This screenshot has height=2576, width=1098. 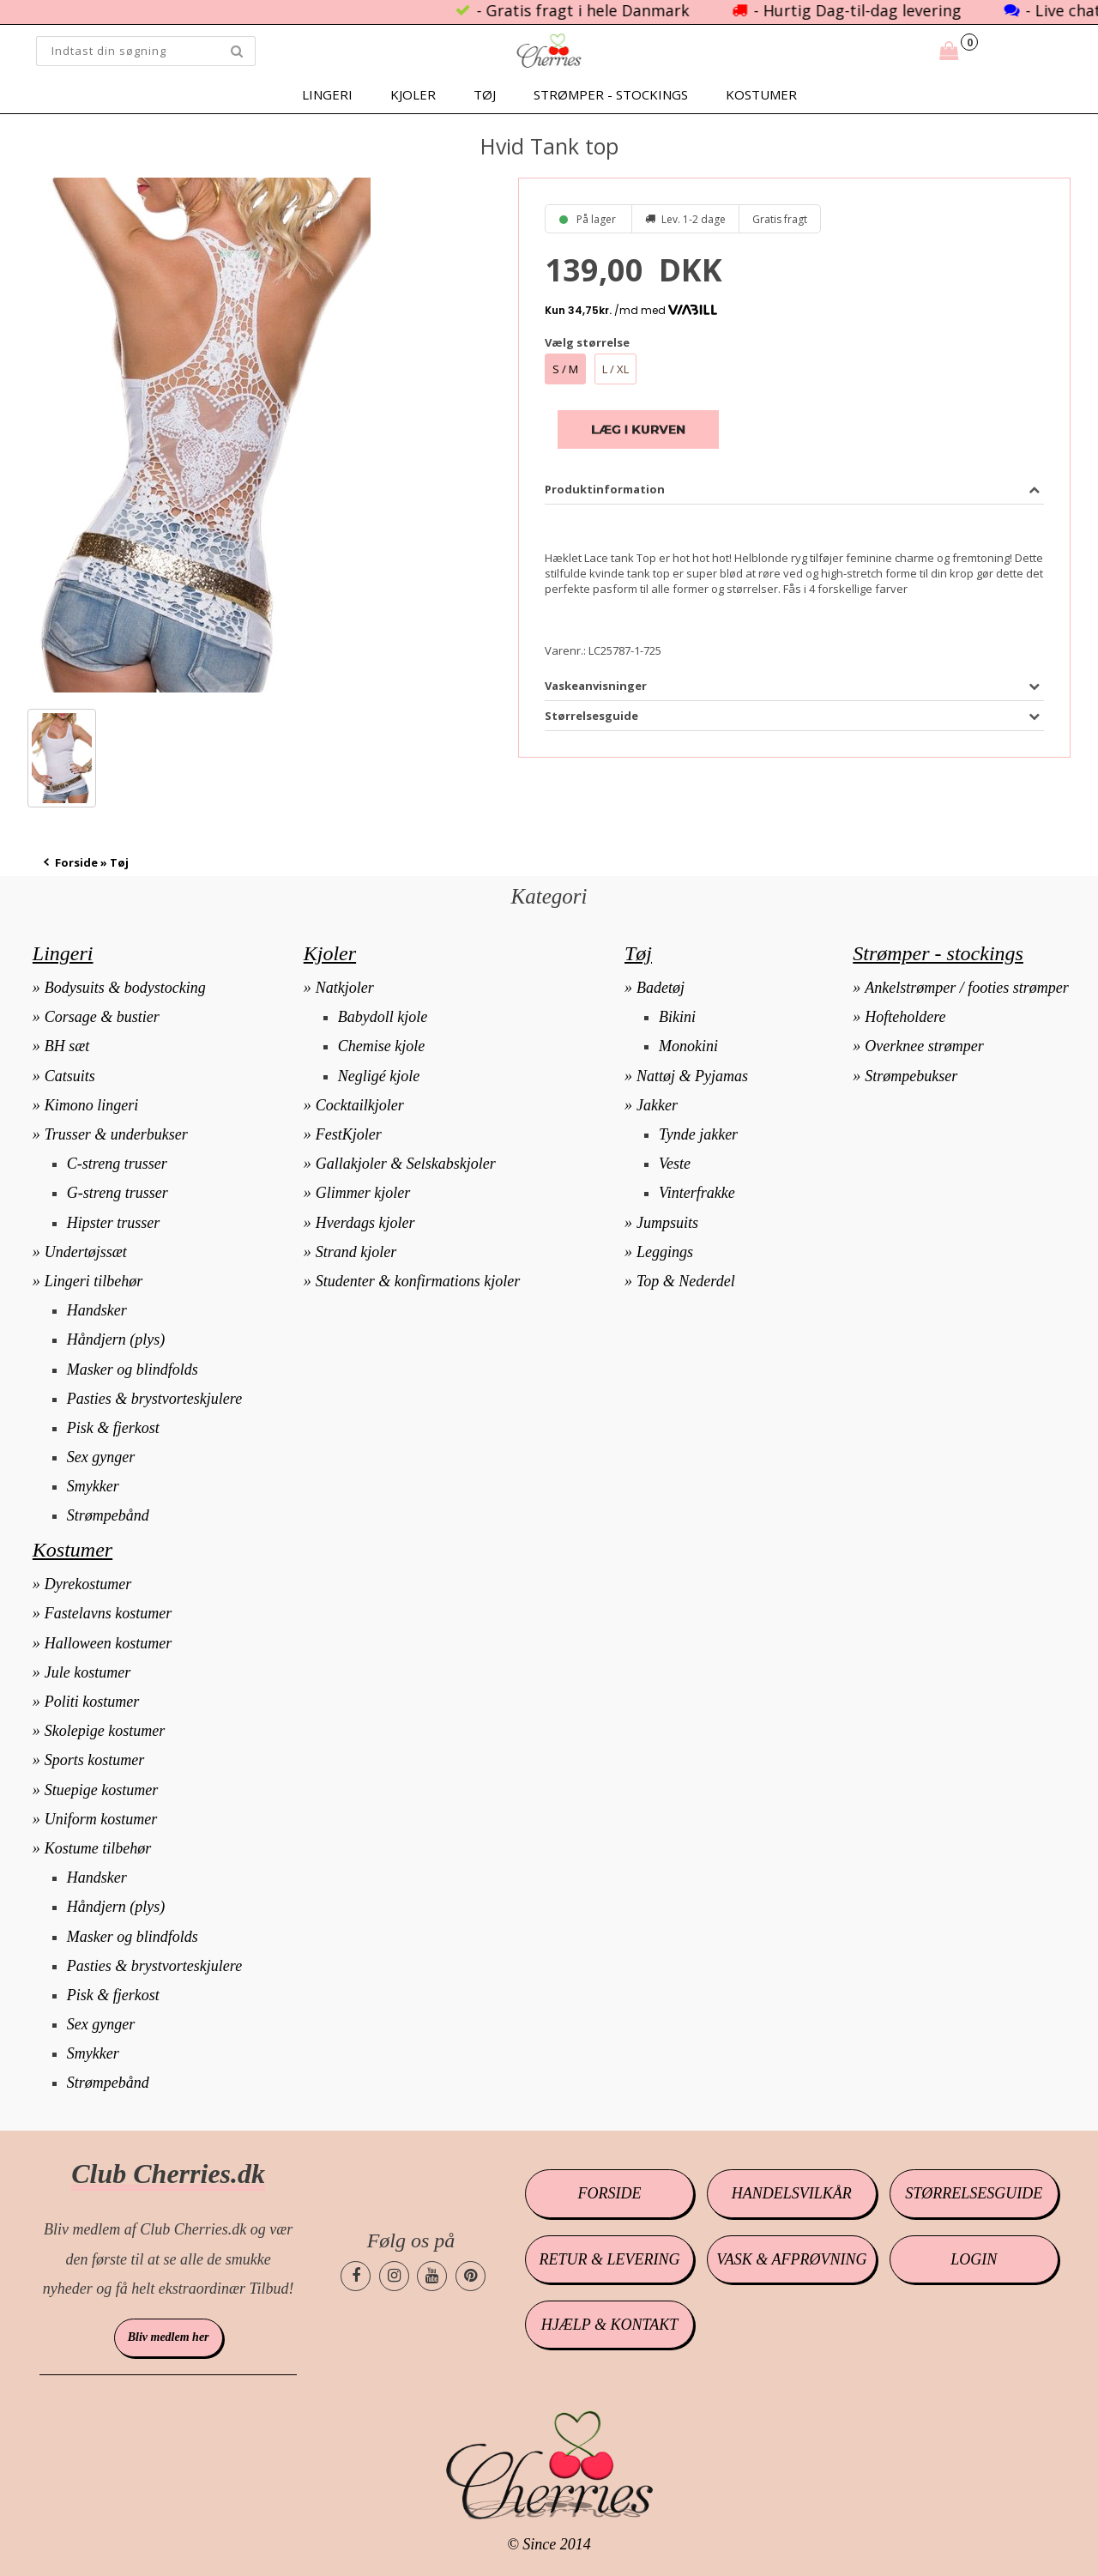 What do you see at coordinates (349, 1134) in the screenshot?
I see `FestKjoler` at bounding box center [349, 1134].